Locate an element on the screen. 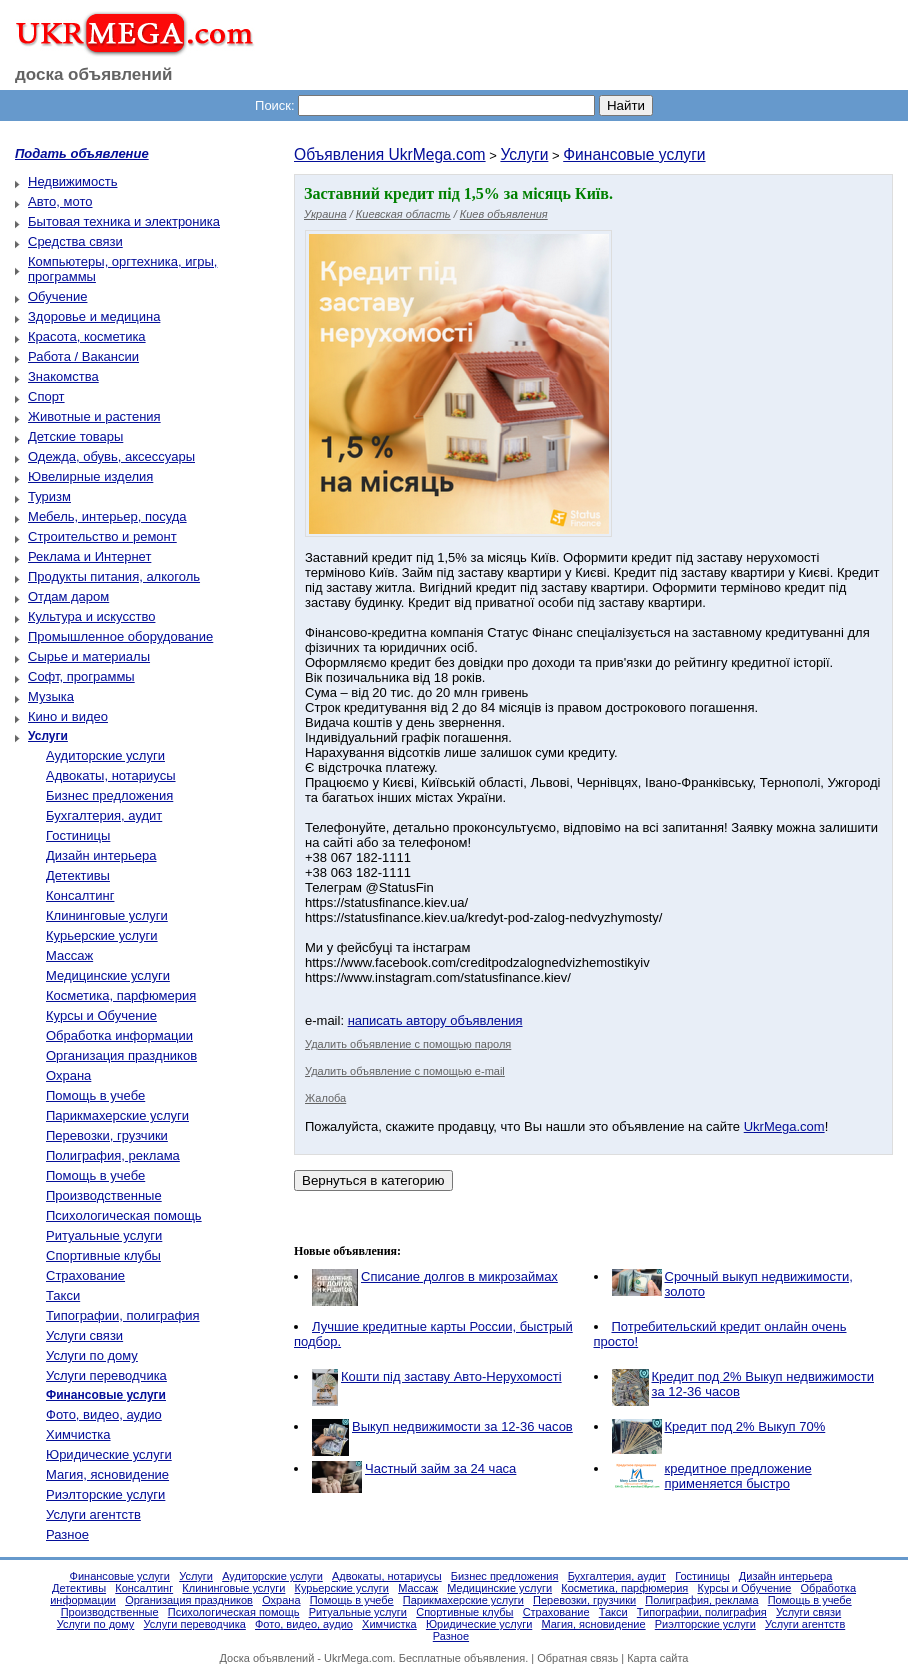 This screenshot has width=908, height=1679. Услуги агентств is located at coordinates (93, 1514).